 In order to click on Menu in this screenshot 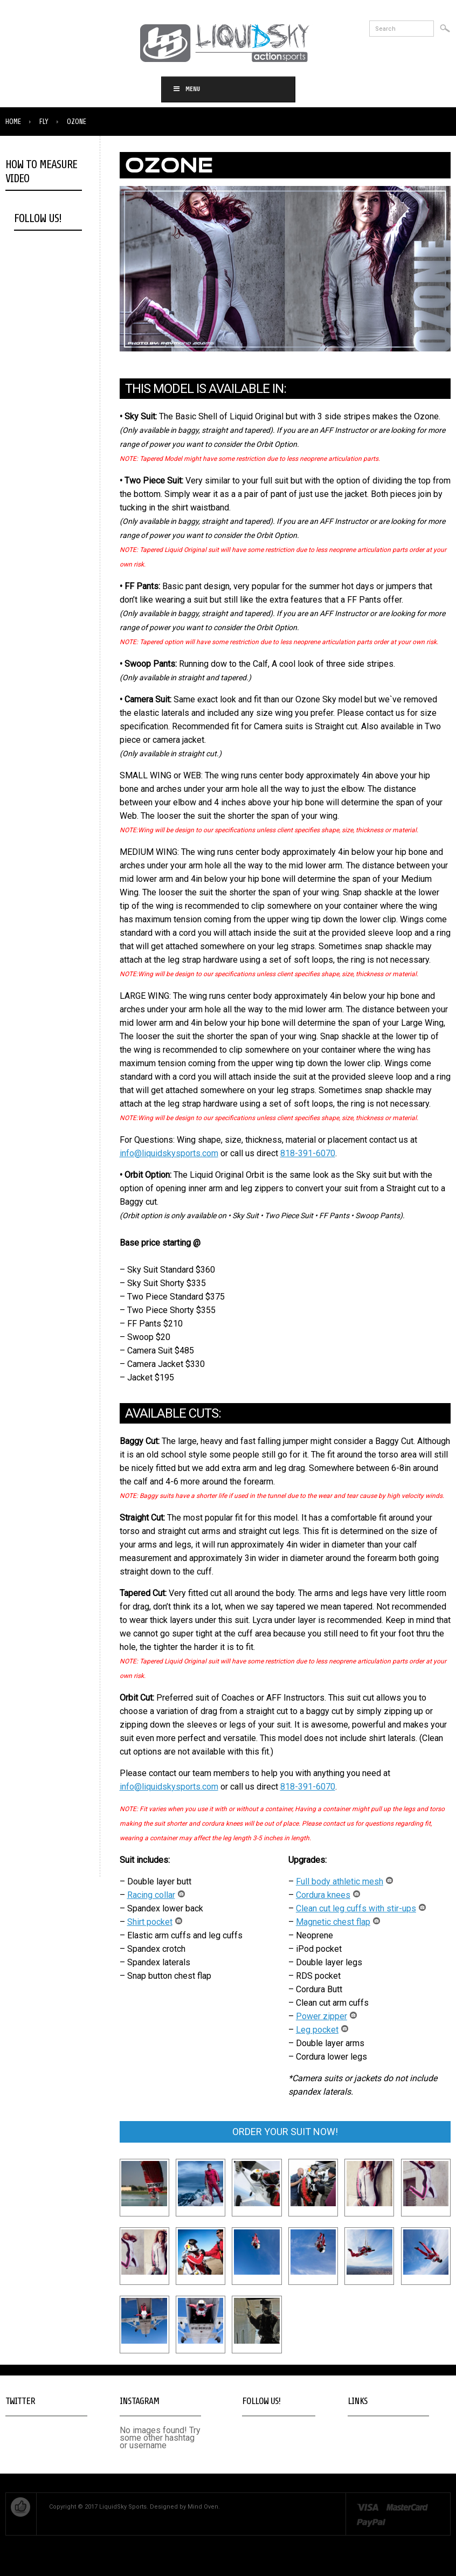, I will do `click(186, 89)`.